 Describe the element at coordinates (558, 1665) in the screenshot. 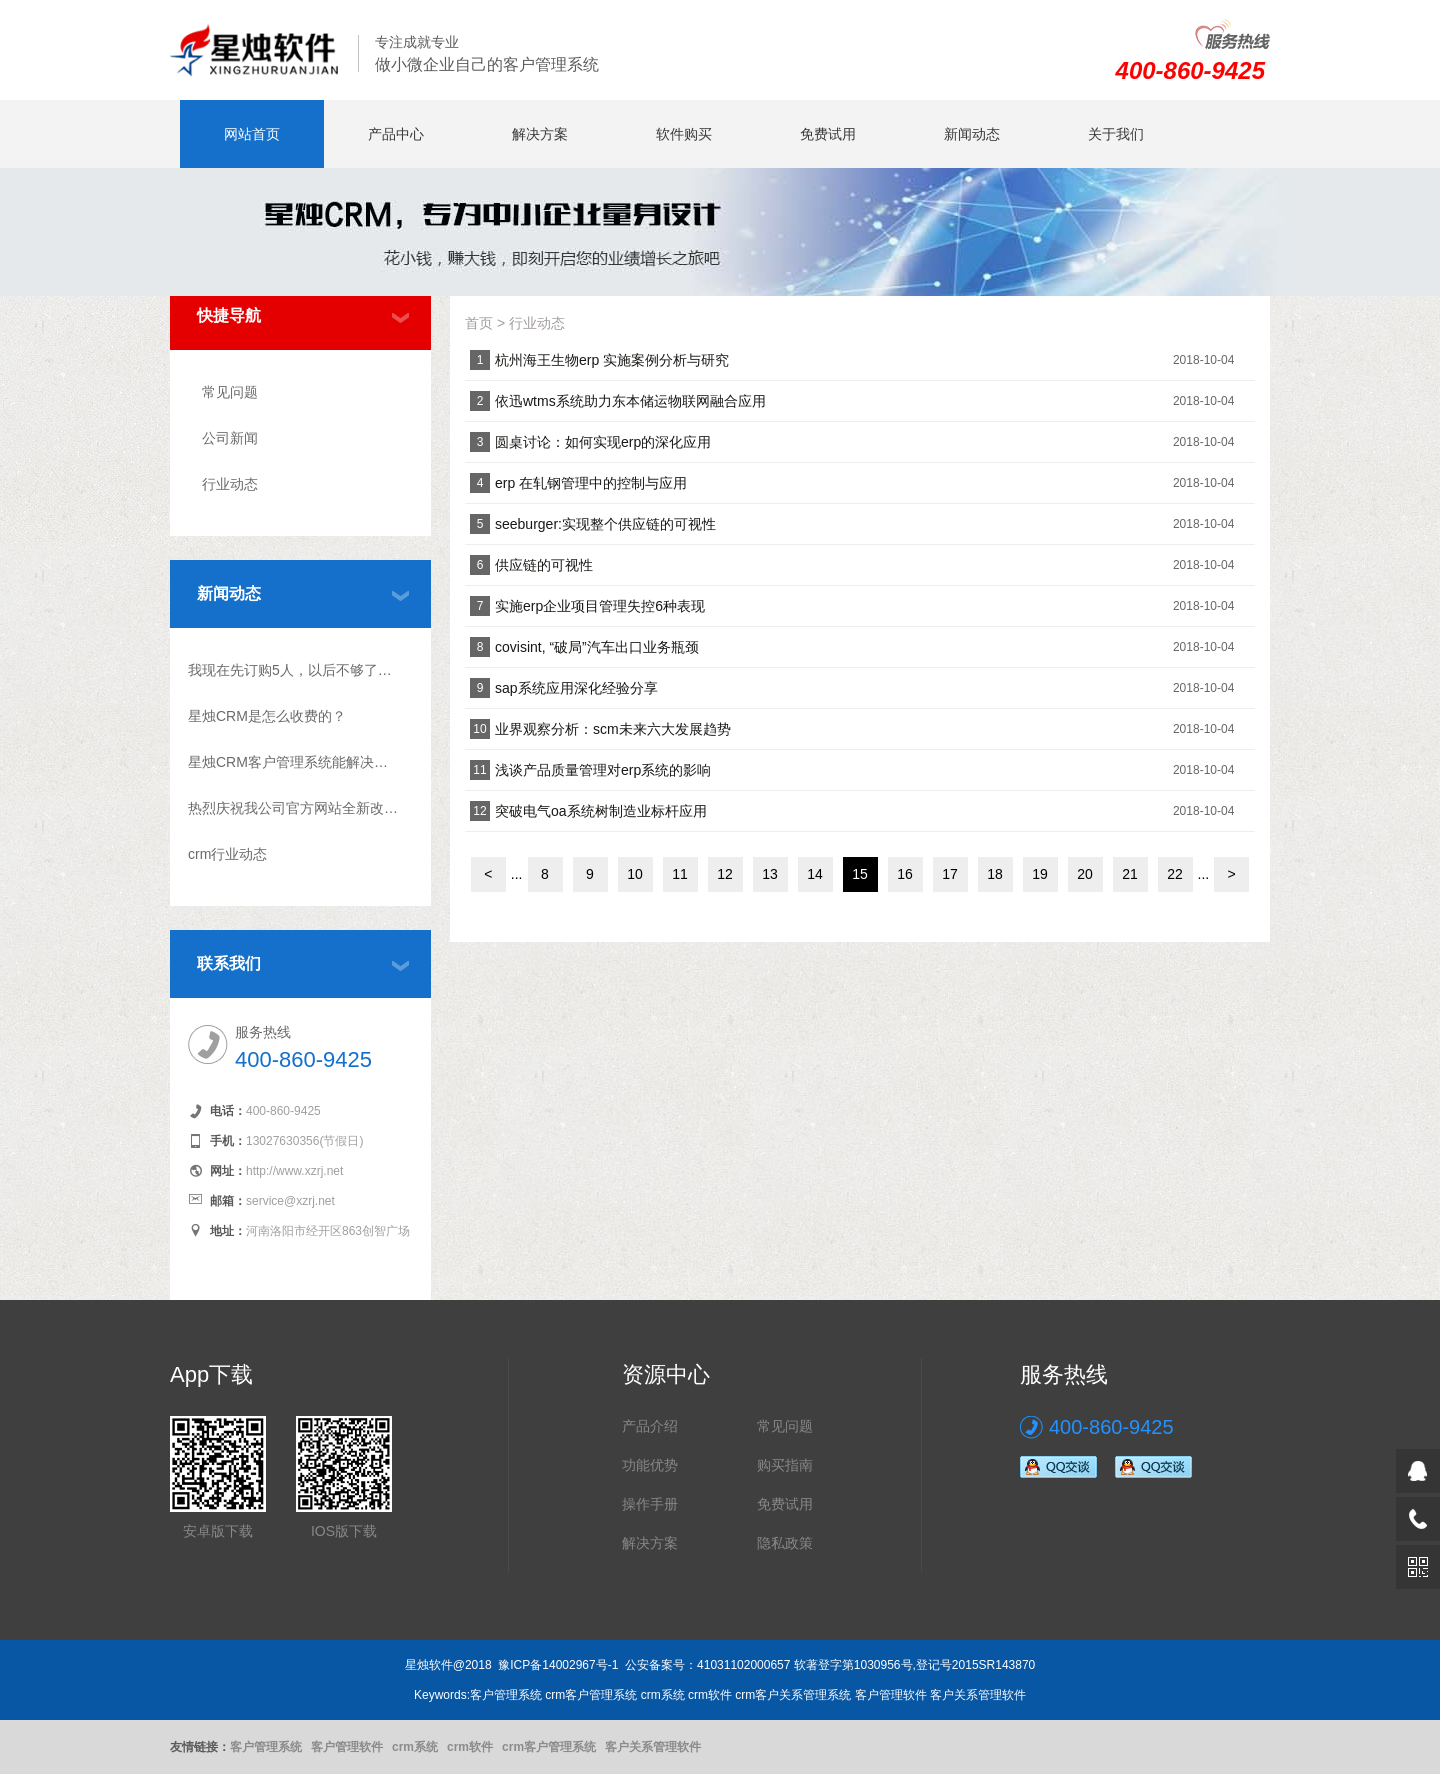

I see `豫ICP备14002967号-1` at that location.